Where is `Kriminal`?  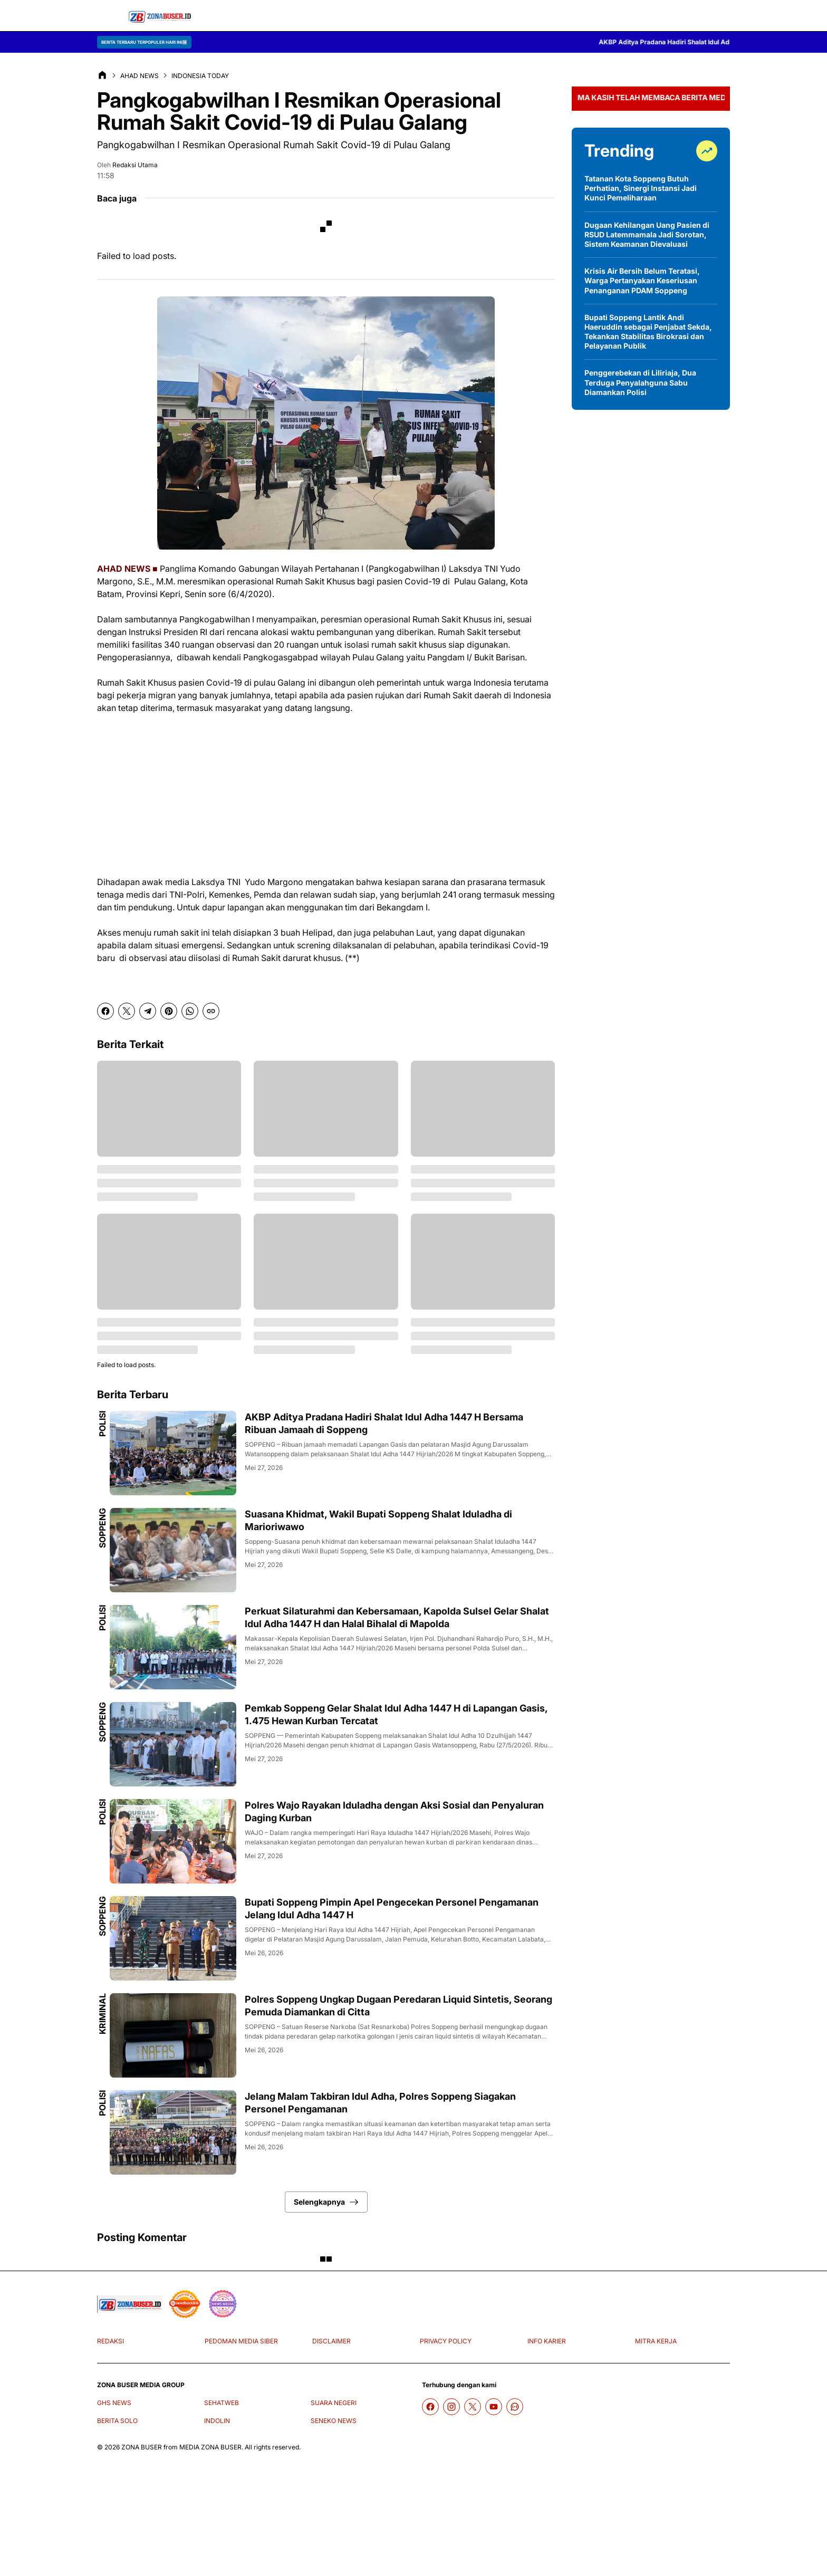 Kriminal is located at coordinates (102, 2013).